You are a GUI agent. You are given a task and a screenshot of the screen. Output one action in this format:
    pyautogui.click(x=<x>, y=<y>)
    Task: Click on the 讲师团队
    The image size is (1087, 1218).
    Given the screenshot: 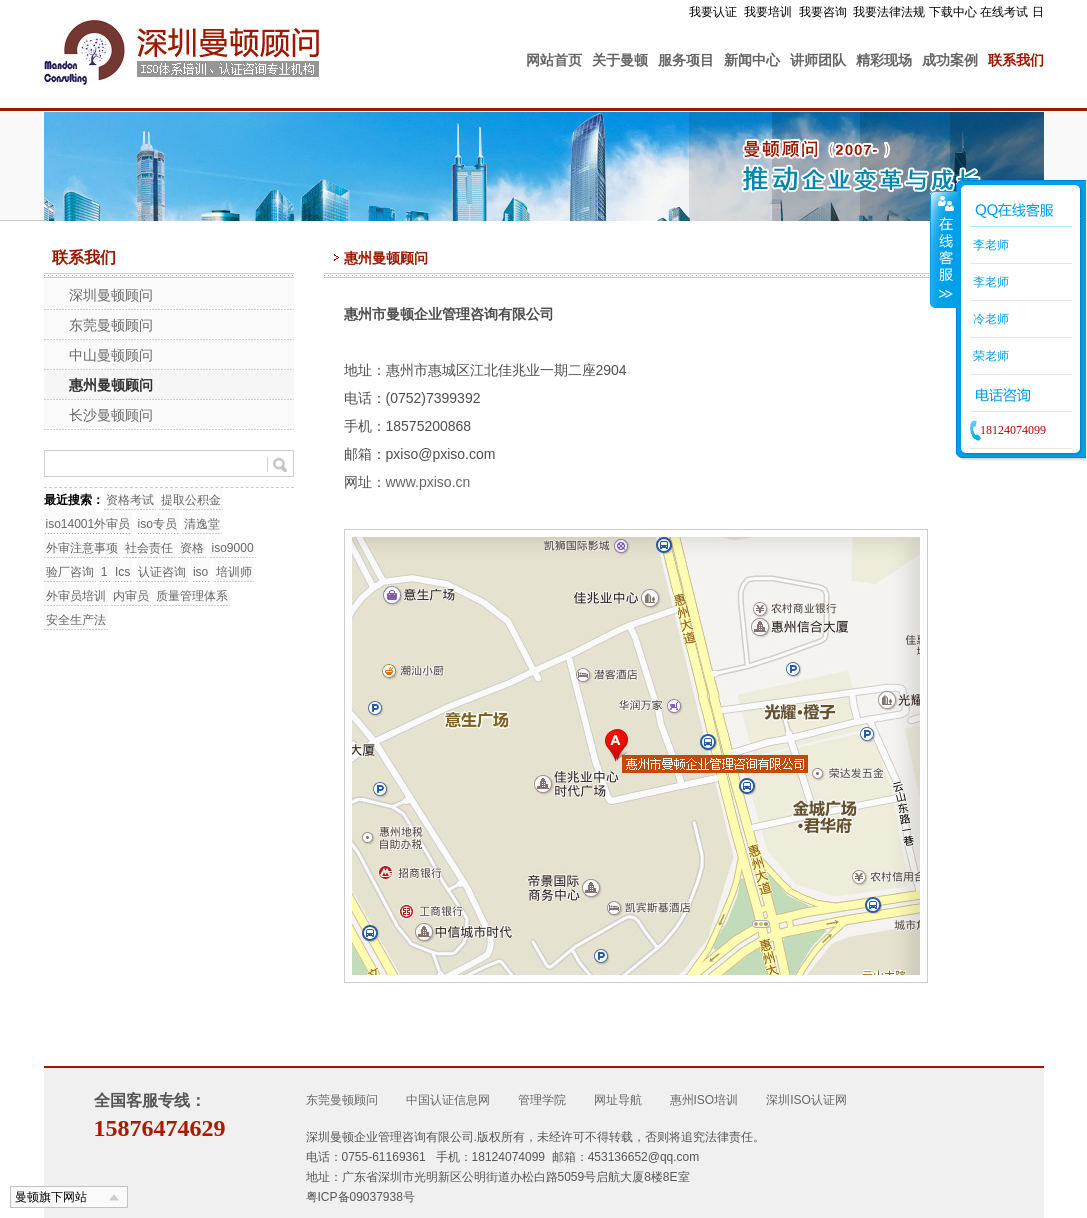 What is the action you would take?
    pyautogui.click(x=818, y=60)
    